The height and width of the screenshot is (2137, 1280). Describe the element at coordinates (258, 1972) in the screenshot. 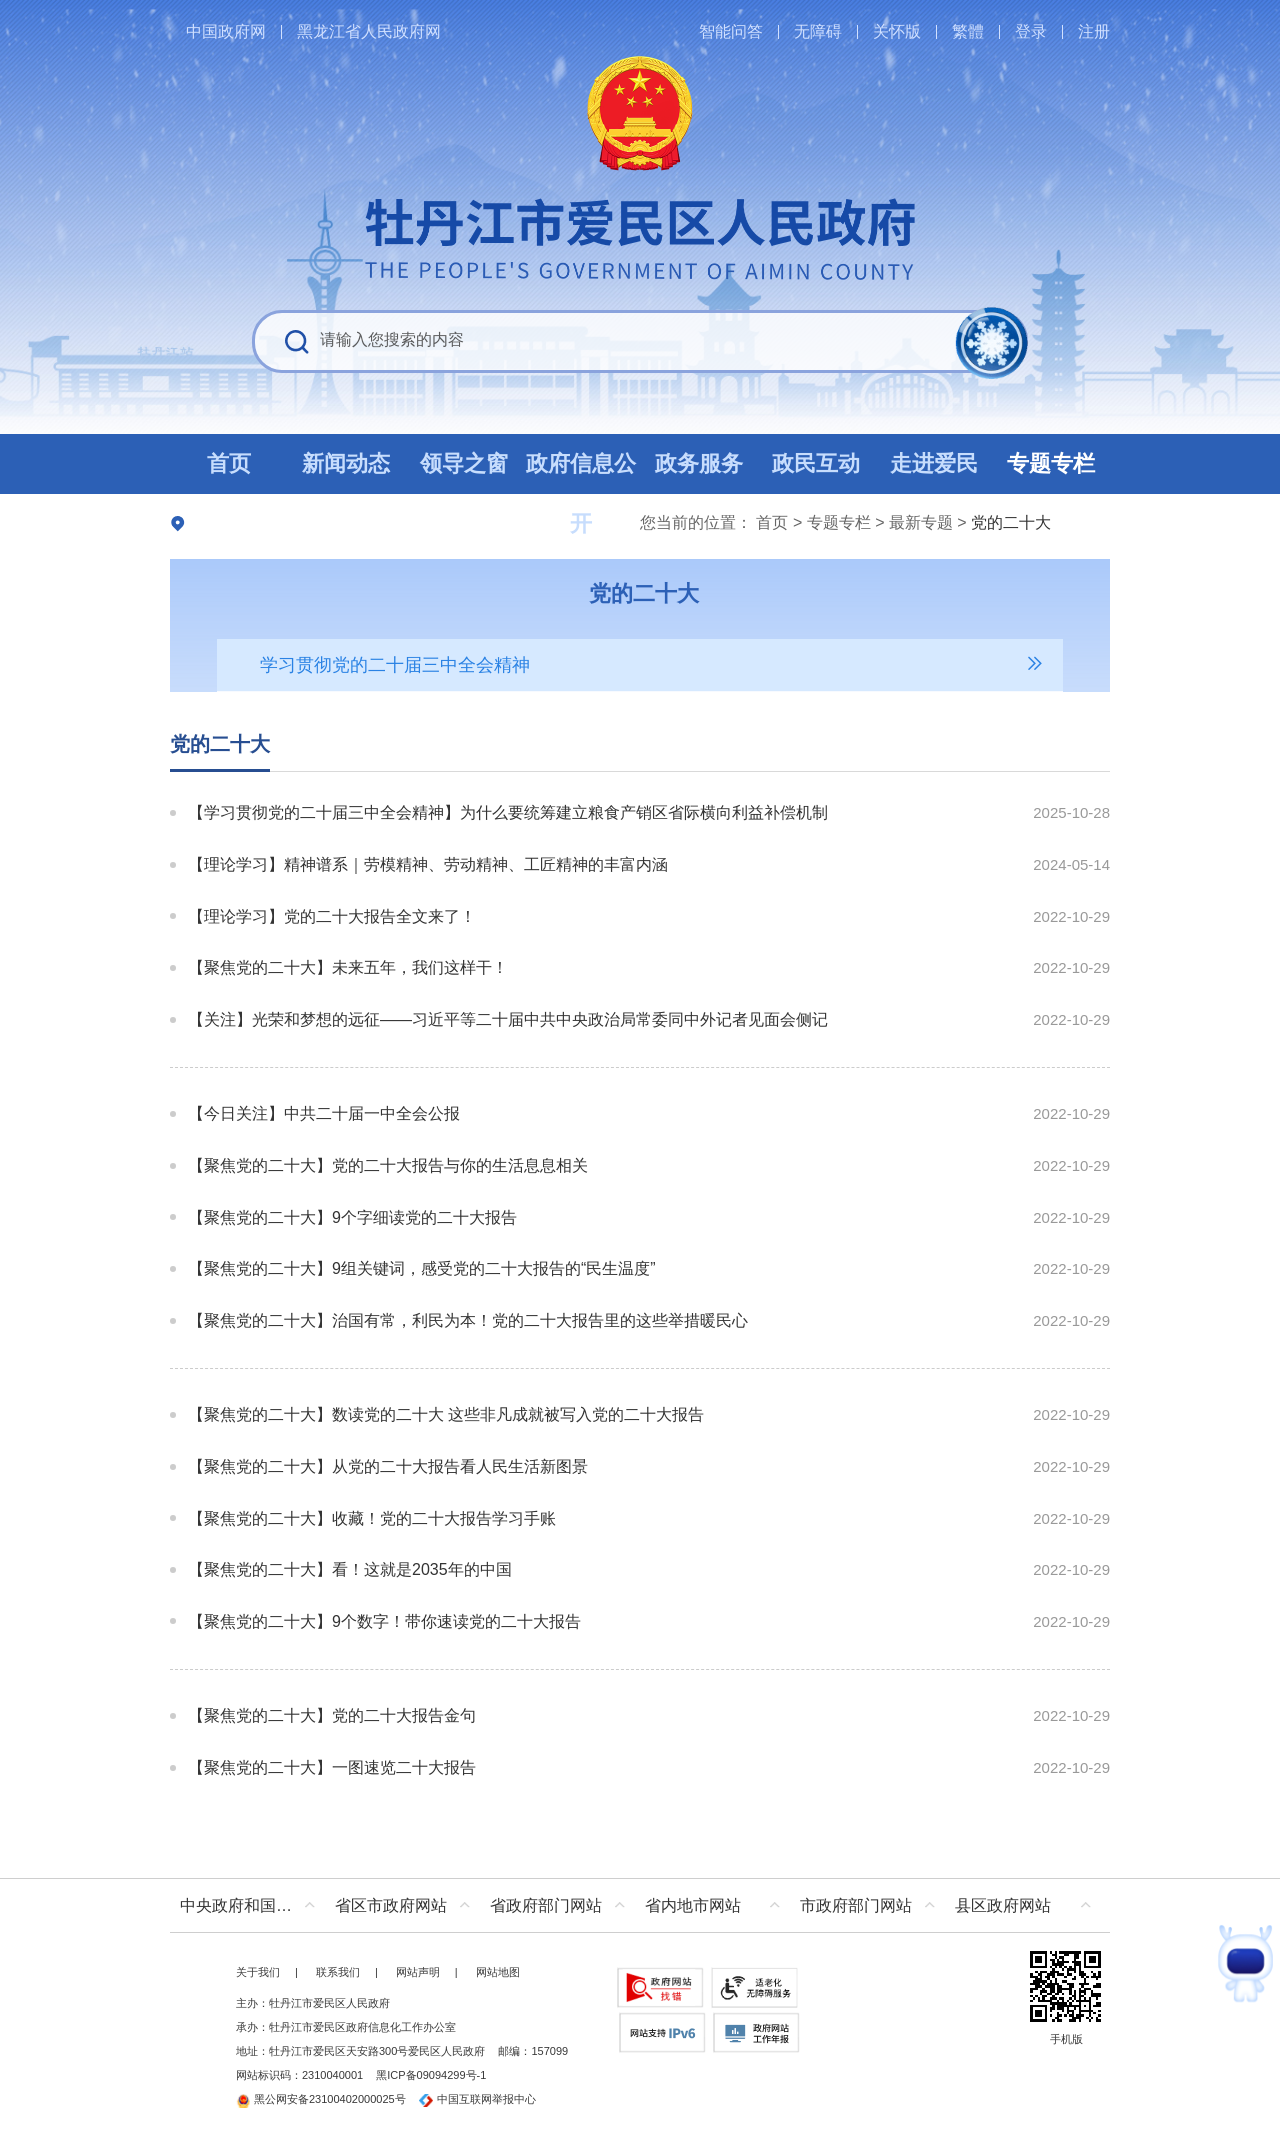

I see `关于我们` at that location.